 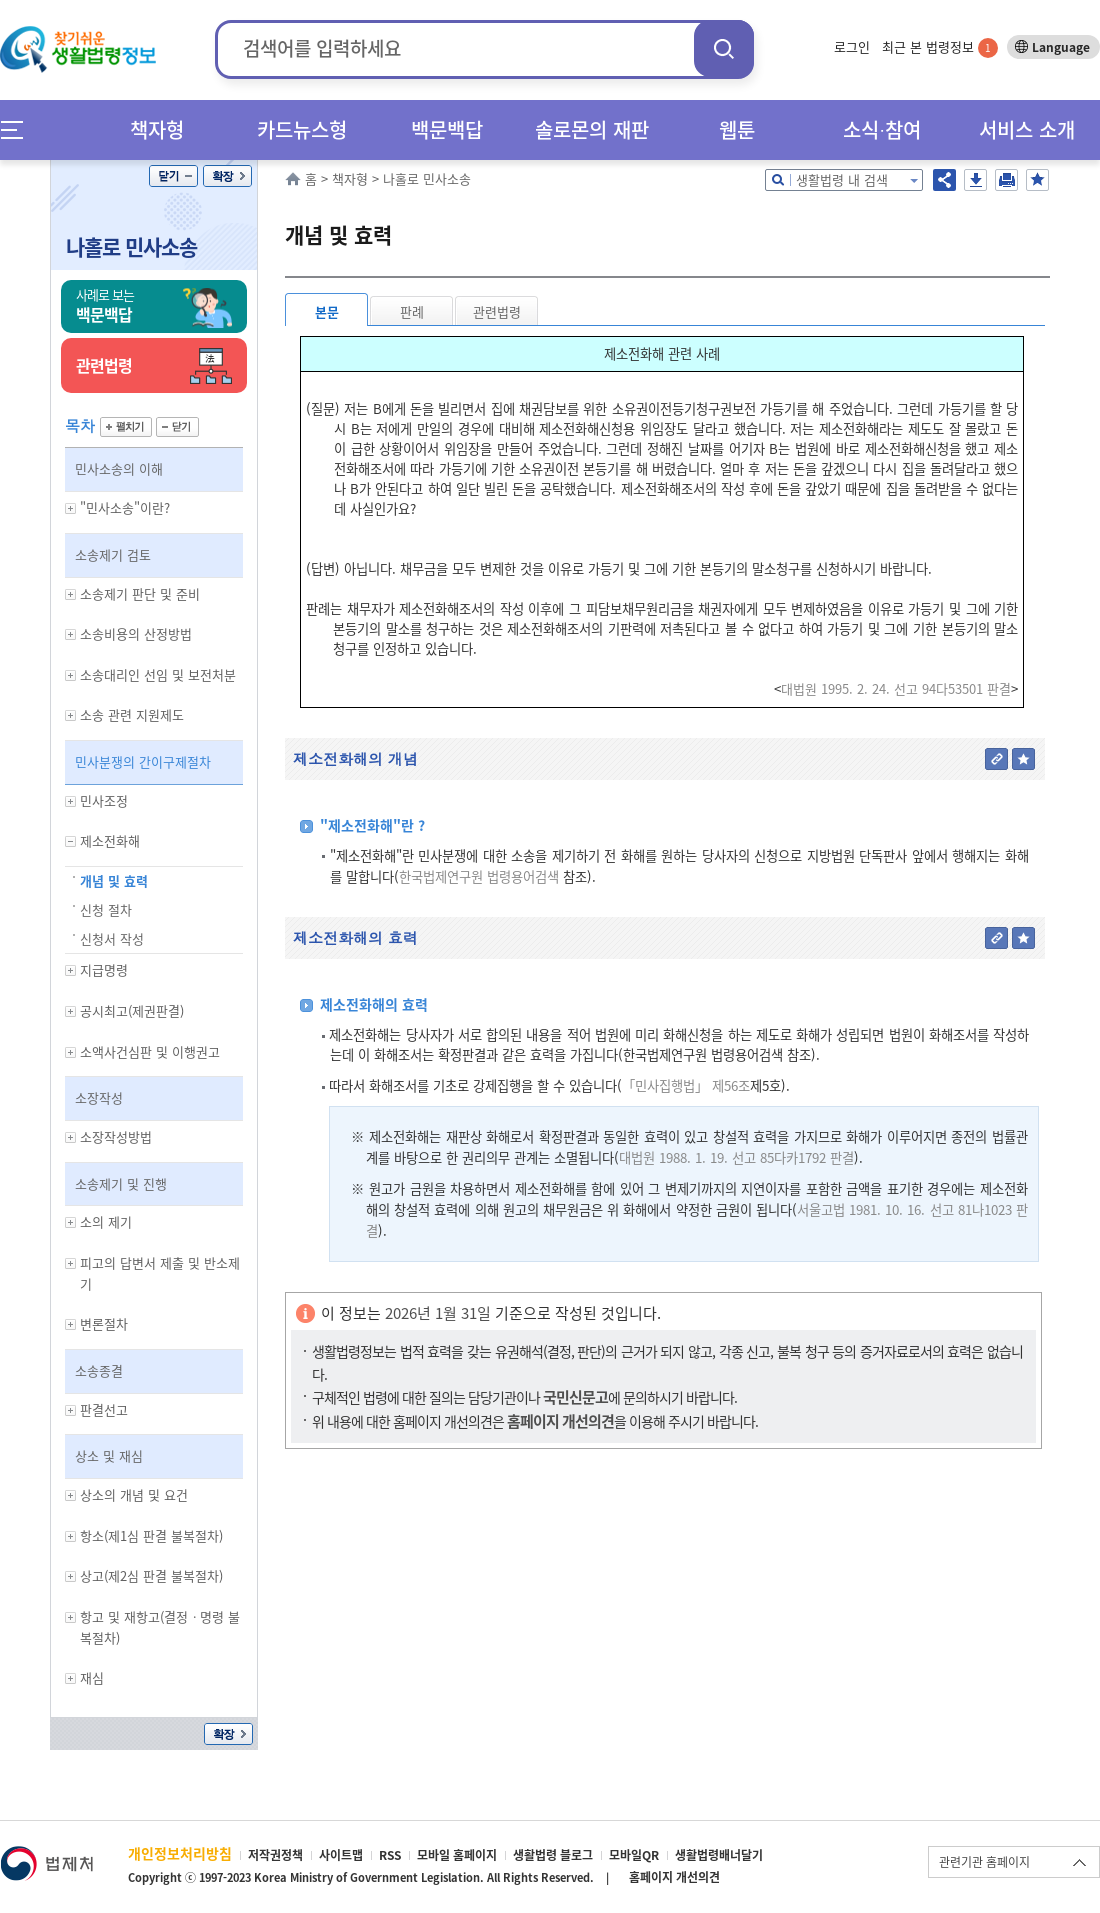 What do you see at coordinates (1061, 47) in the screenshot?
I see `Language` at bounding box center [1061, 47].